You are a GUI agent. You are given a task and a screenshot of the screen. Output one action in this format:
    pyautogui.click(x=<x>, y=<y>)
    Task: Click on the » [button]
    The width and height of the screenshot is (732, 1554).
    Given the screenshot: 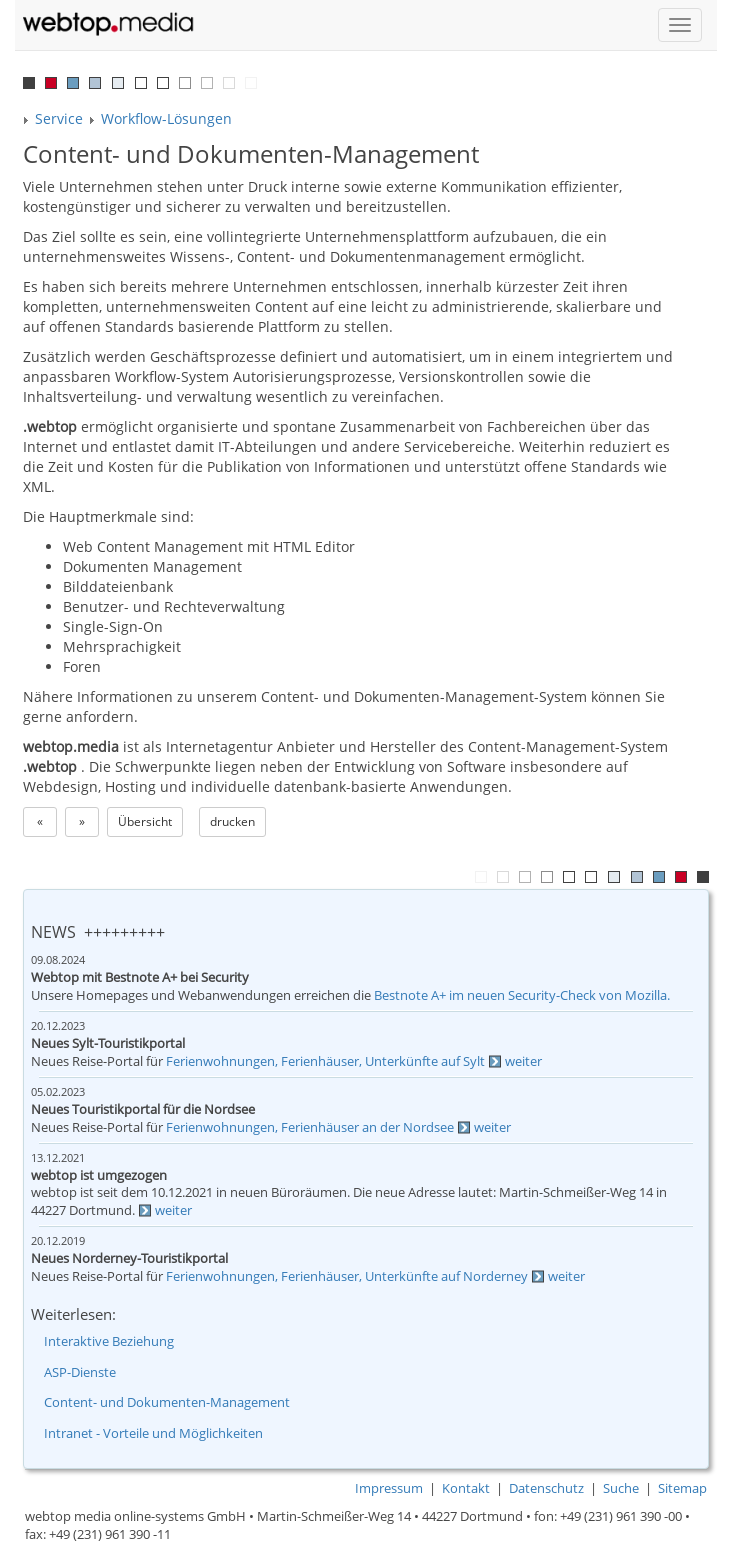 What is the action you would take?
    pyautogui.click(x=82, y=821)
    